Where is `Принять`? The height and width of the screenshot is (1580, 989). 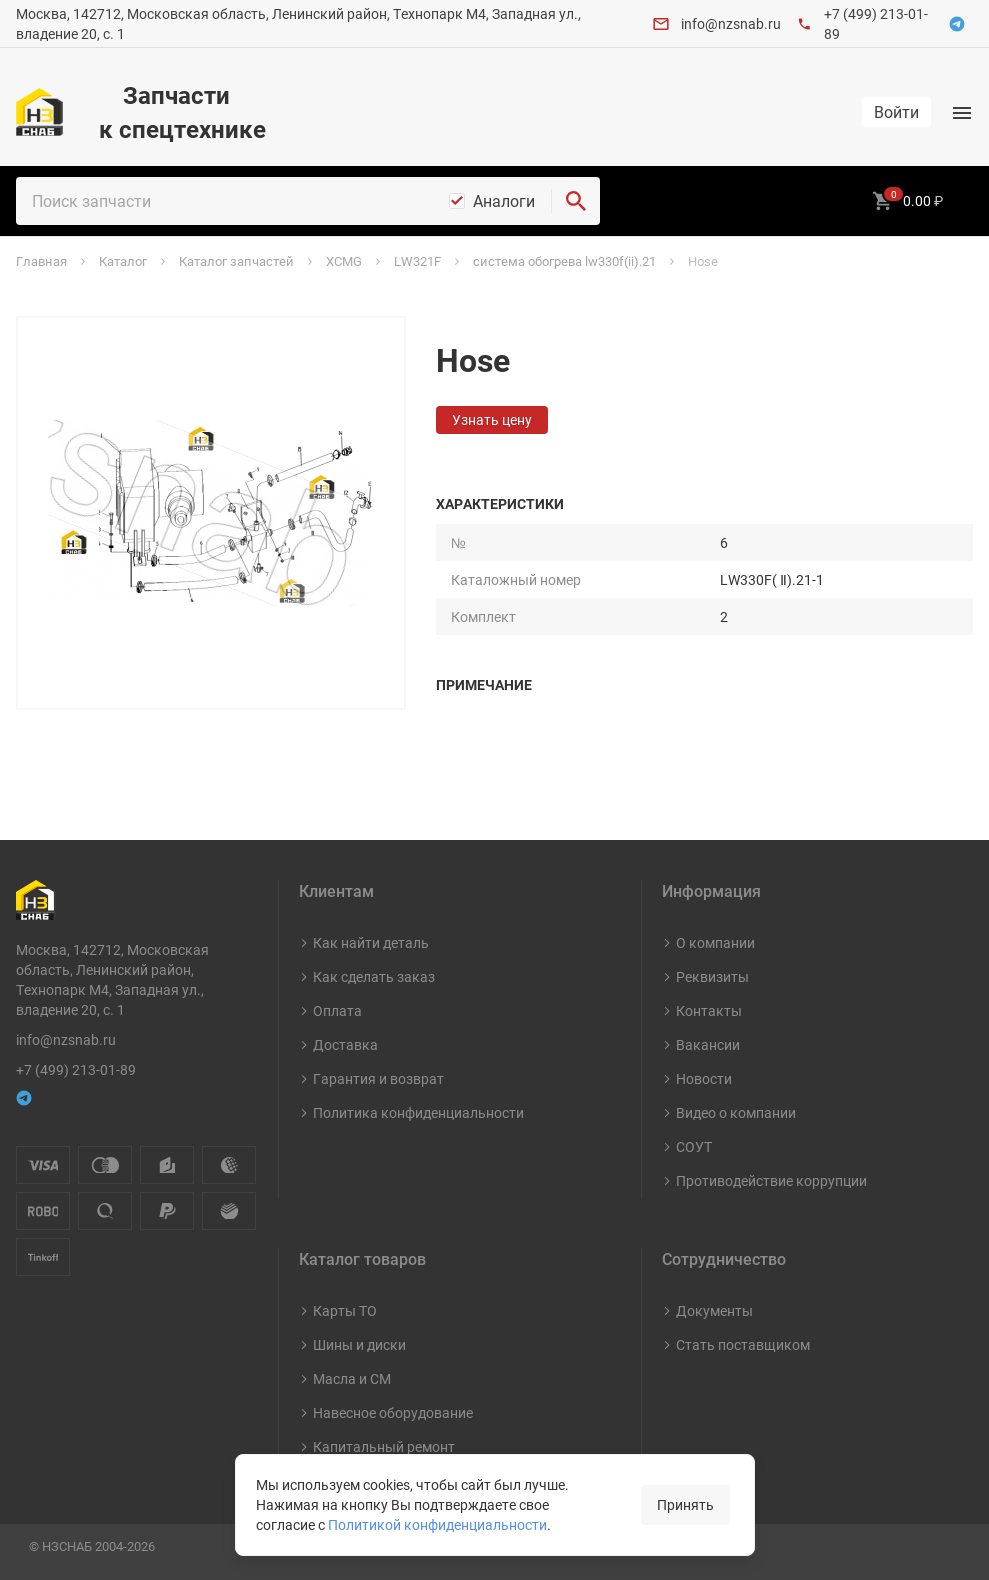 Принять is located at coordinates (685, 1504).